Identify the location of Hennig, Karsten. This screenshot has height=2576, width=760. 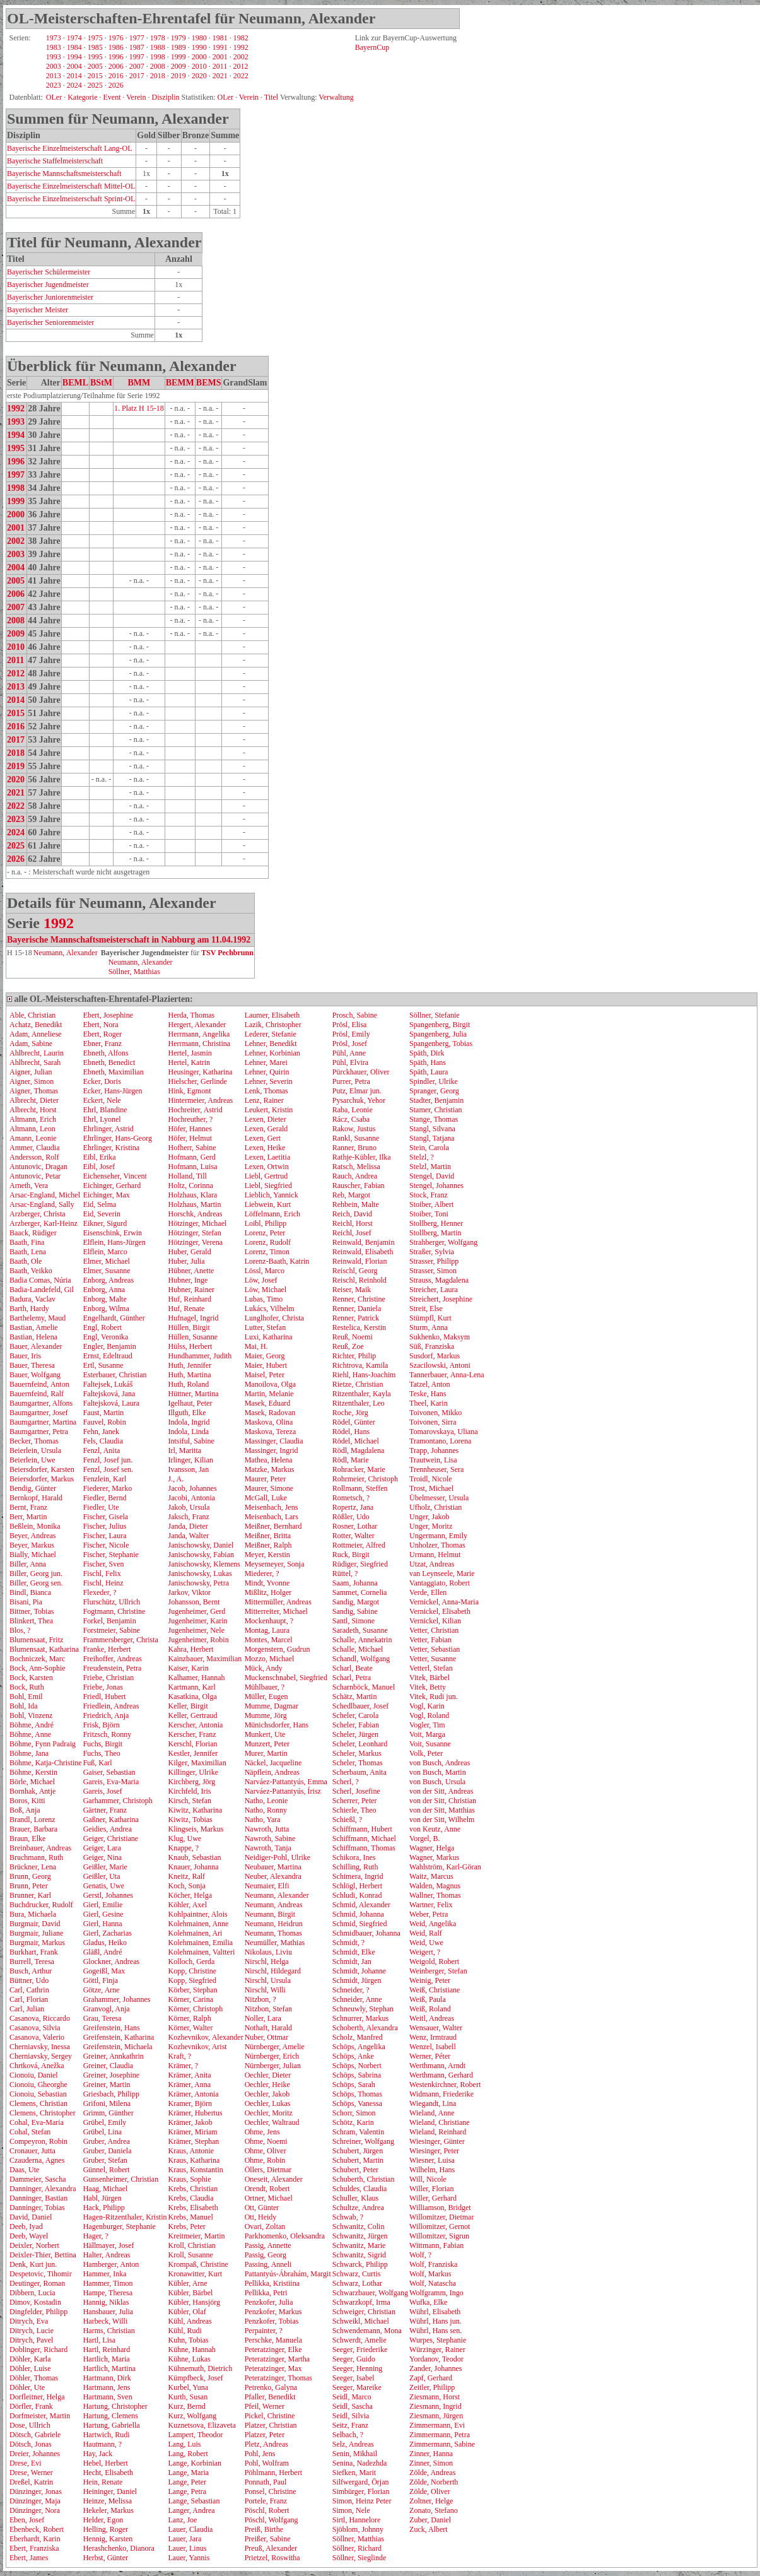
(108, 2538).